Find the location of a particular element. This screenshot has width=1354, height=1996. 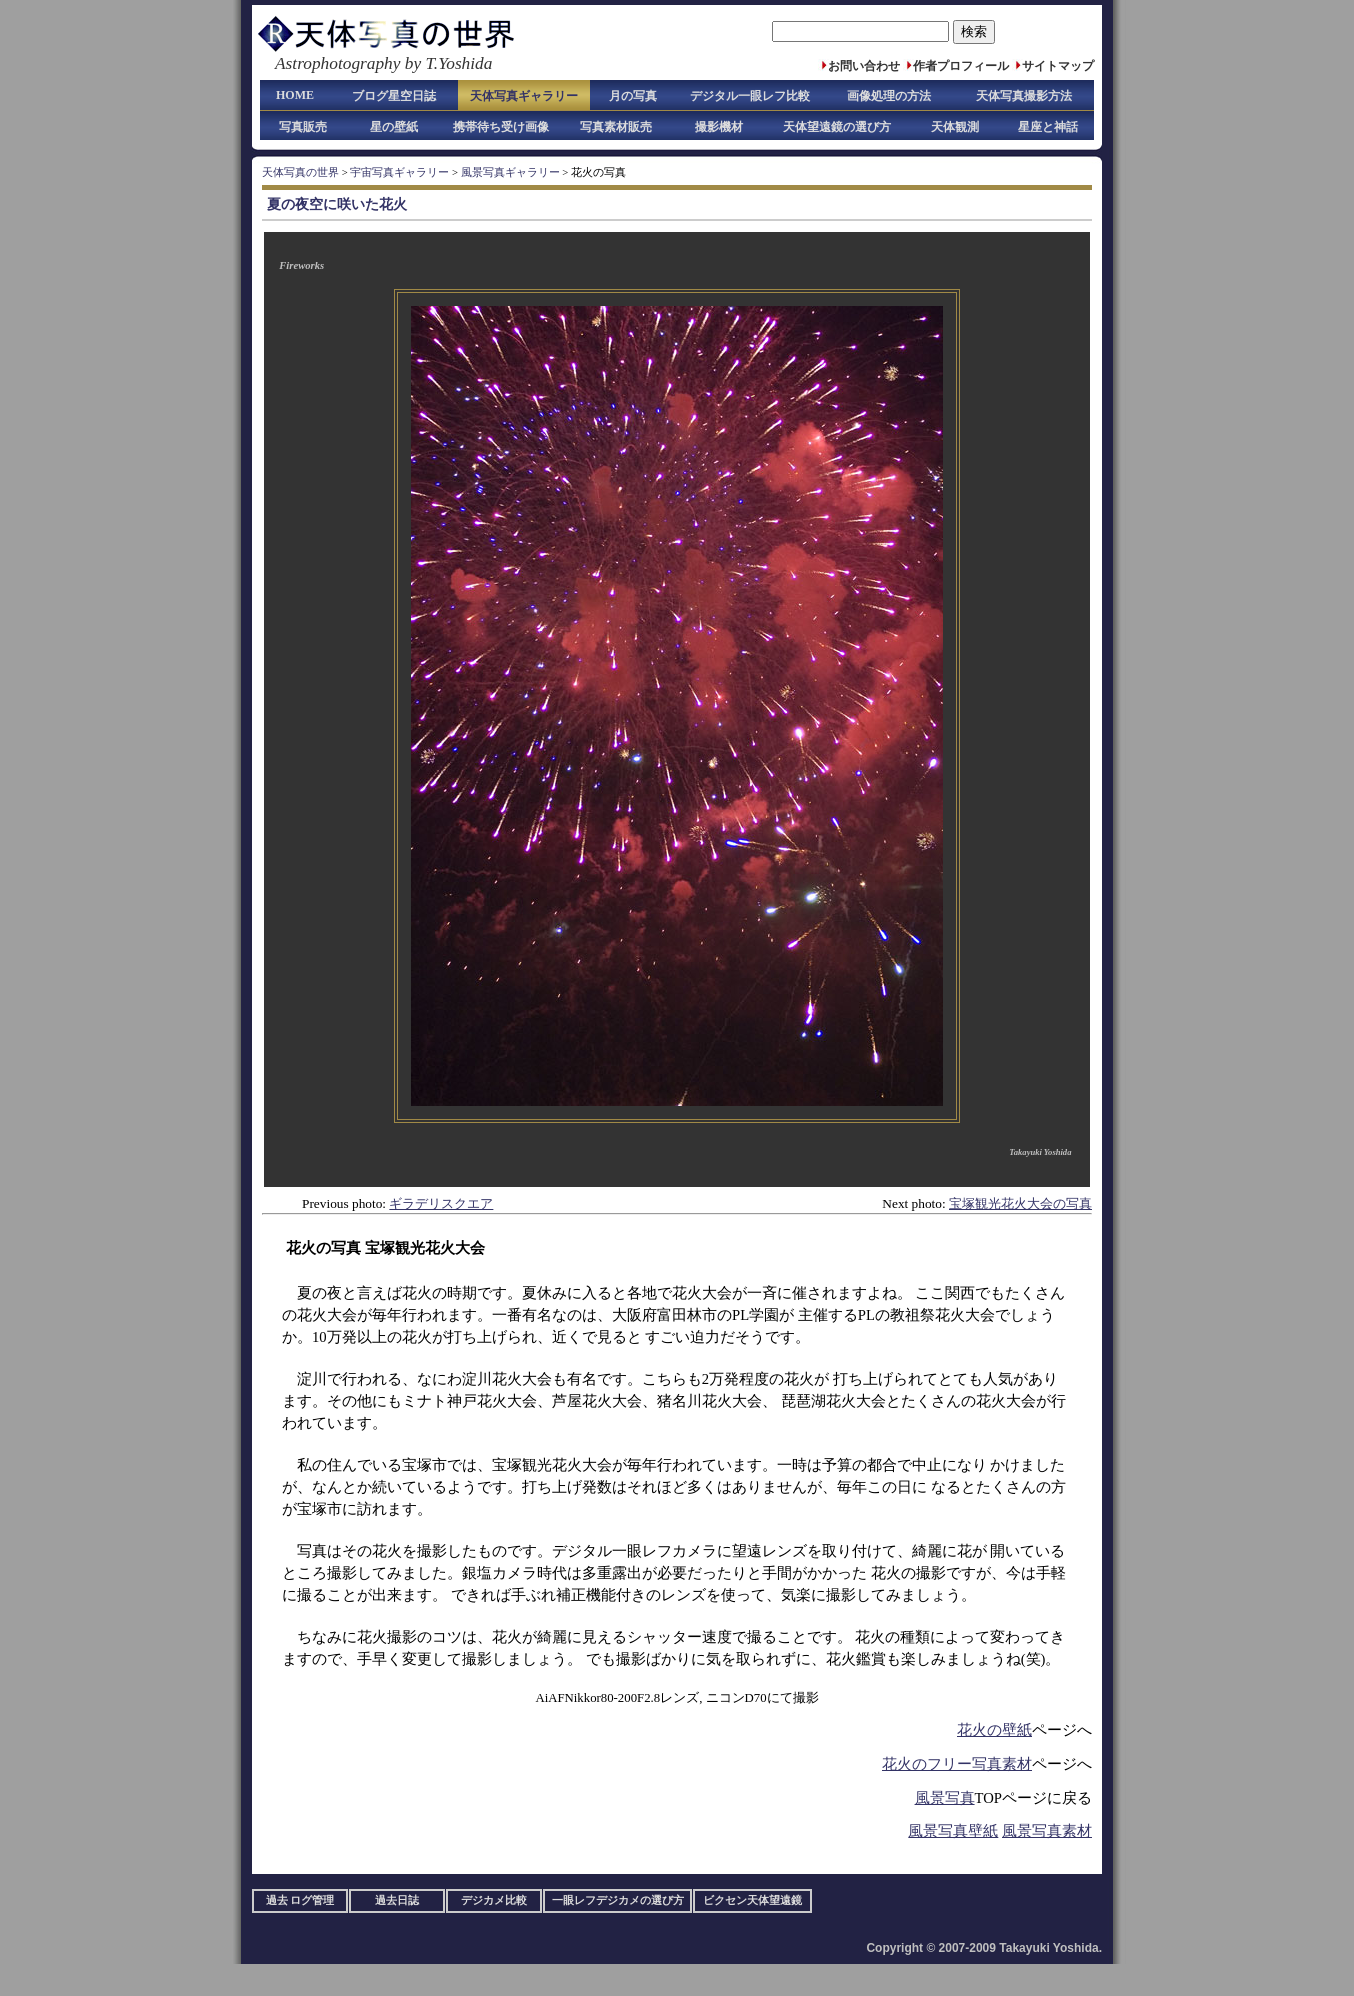

一眼レフデジカメの選び方 is located at coordinates (618, 1900).